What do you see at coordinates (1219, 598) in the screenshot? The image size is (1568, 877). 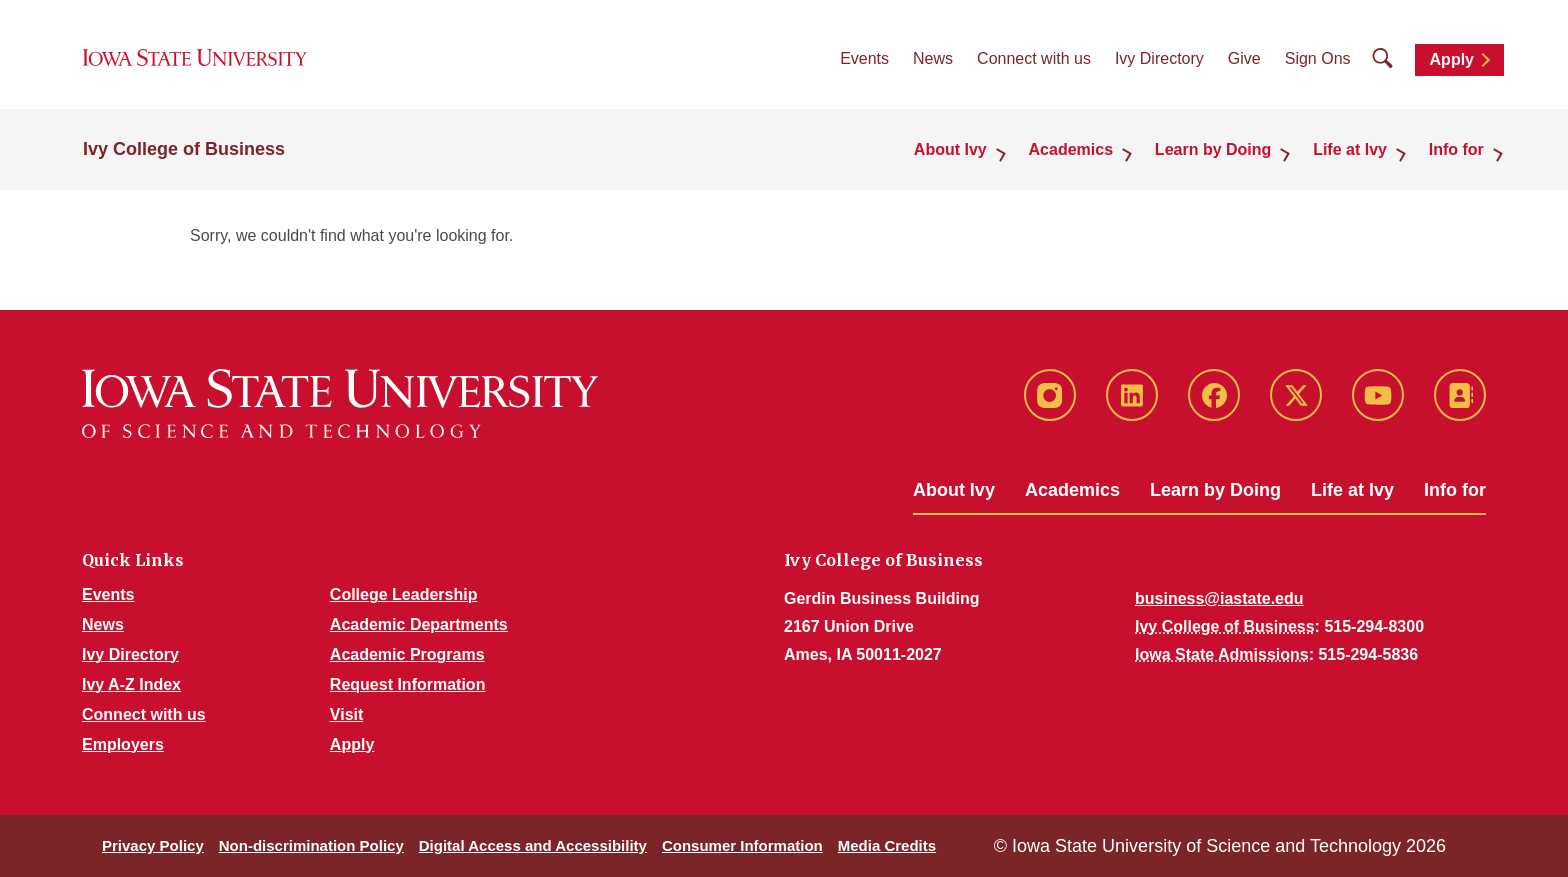 I see `business@iastate.edu` at bounding box center [1219, 598].